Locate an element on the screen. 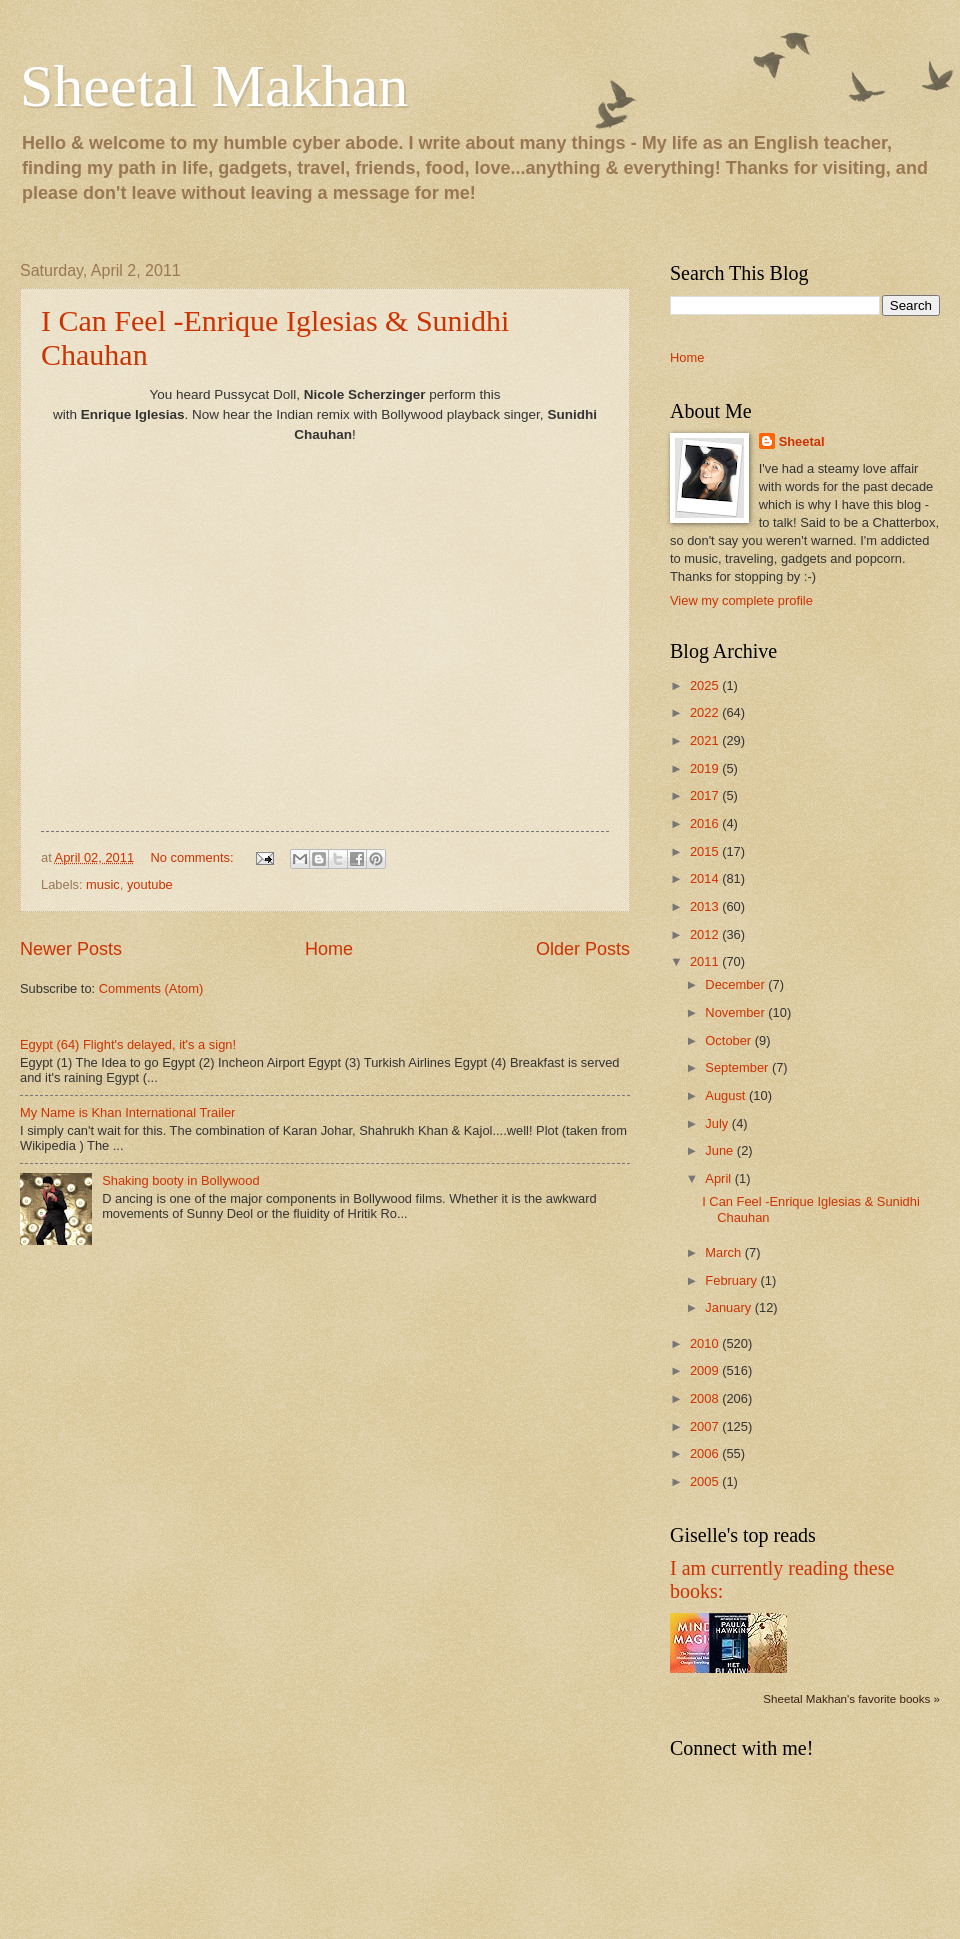 This screenshot has height=1939, width=960. 2005 is located at coordinates (706, 1481).